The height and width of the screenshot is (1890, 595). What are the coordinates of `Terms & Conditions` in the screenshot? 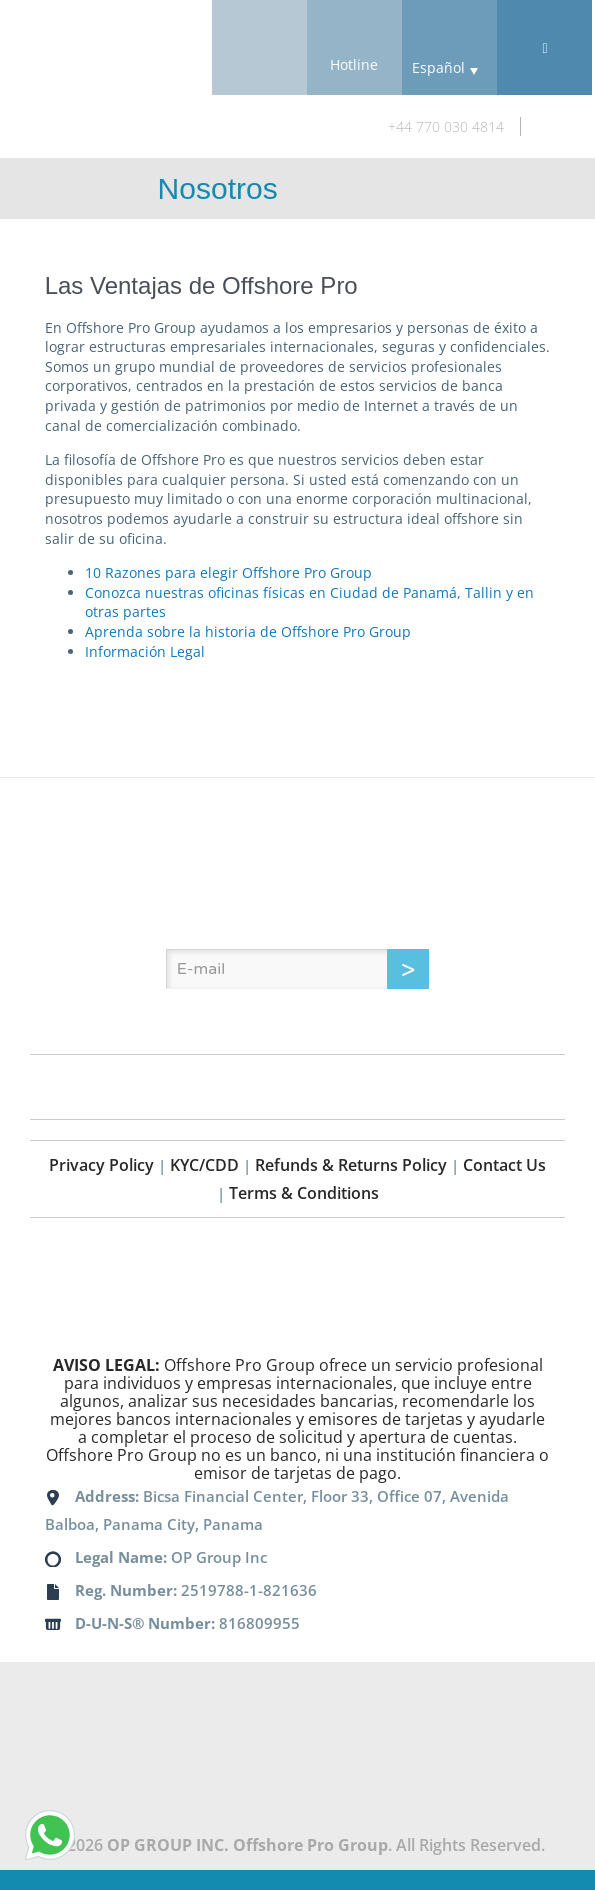 It's located at (304, 1193).